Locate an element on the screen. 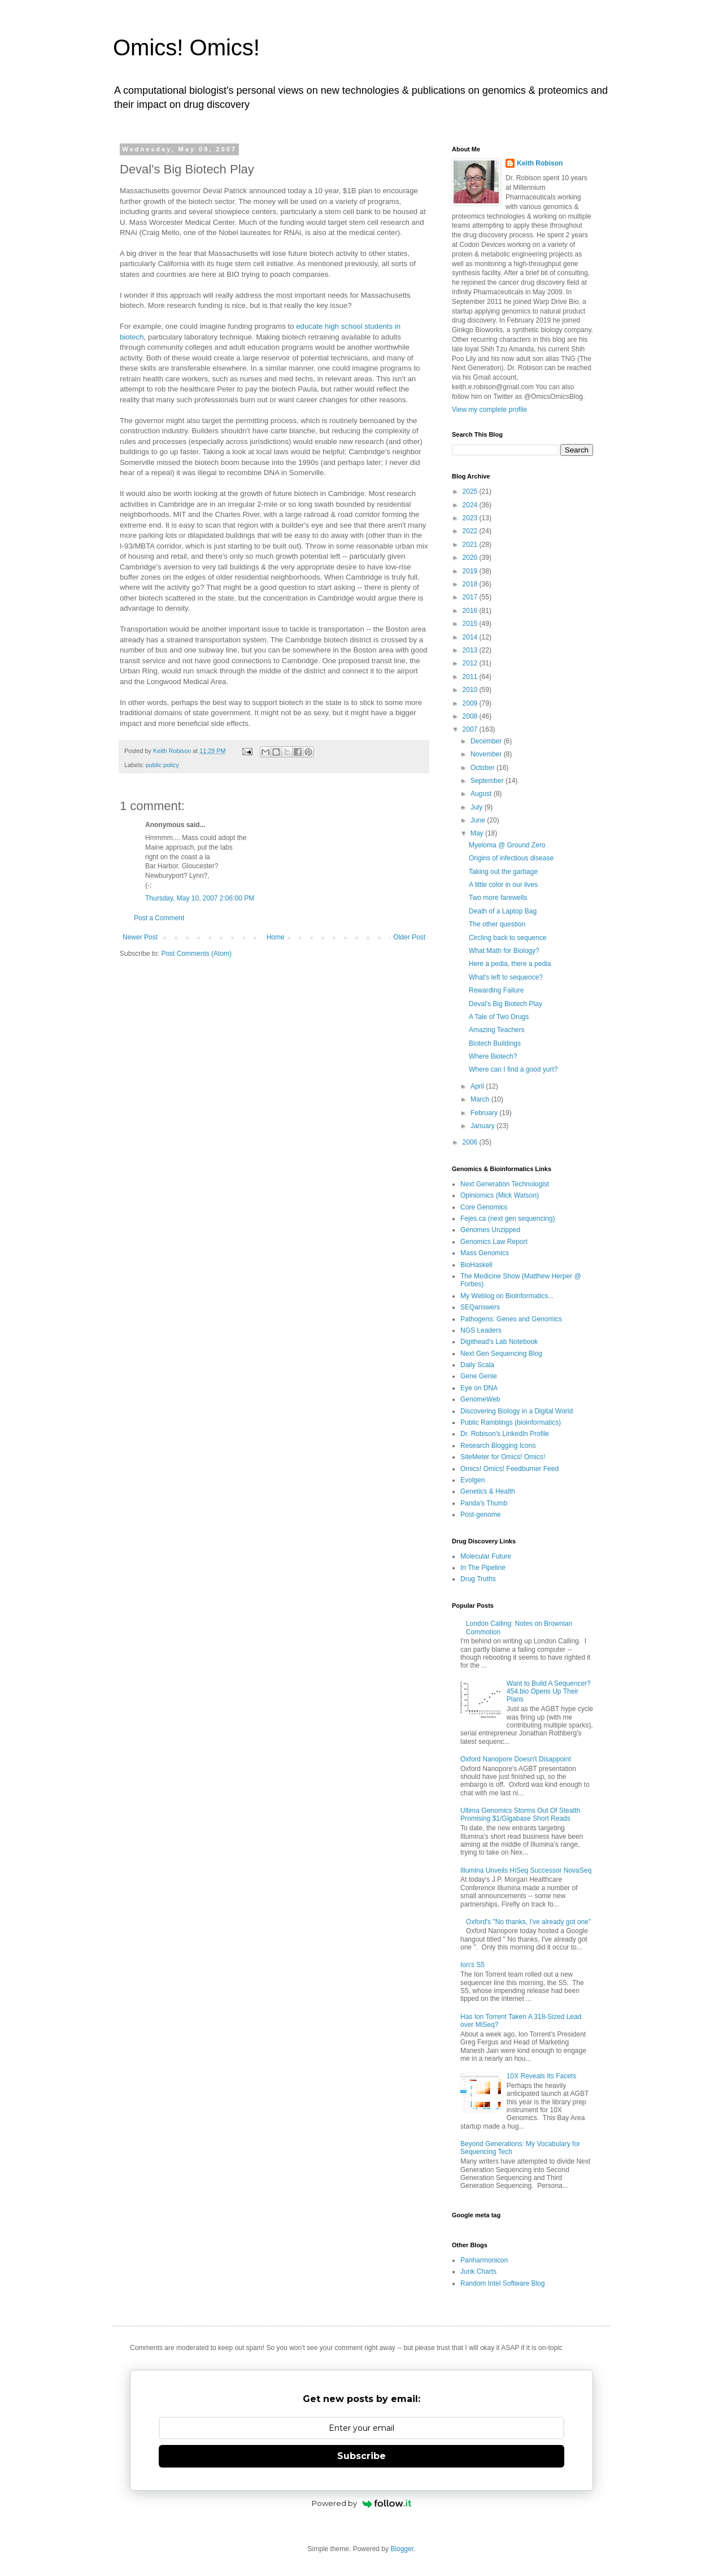 This screenshot has height=2576, width=723. Evolgen is located at coordinates (472, 1480).